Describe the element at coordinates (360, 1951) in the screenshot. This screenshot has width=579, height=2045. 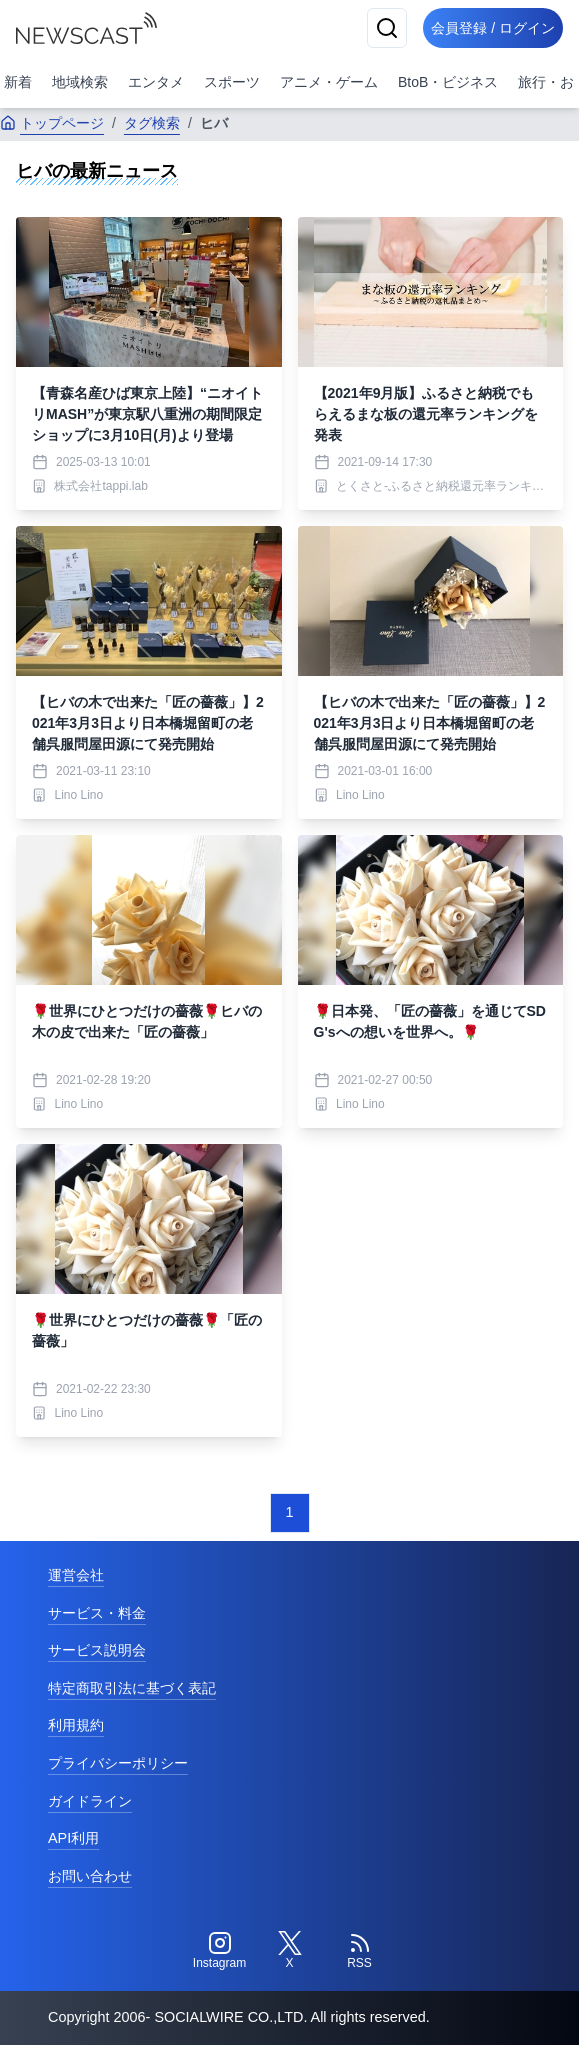
I see `[RSS]` at that location.